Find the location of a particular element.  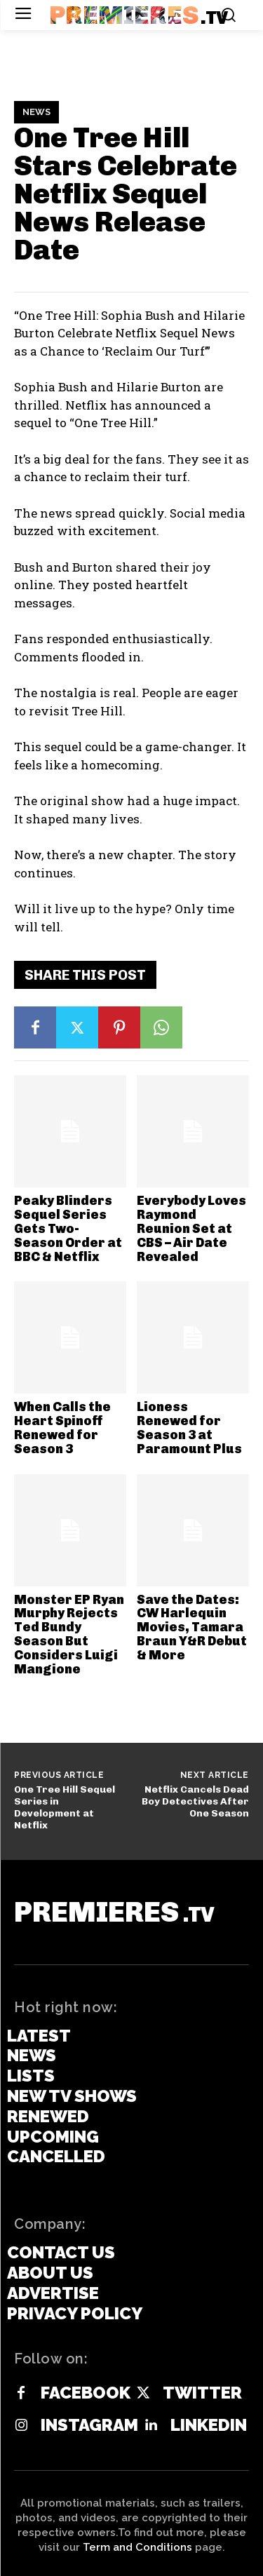

Lioness Renewed for Season 3 at Paramount Plus is located at coordinates (189, 1427).